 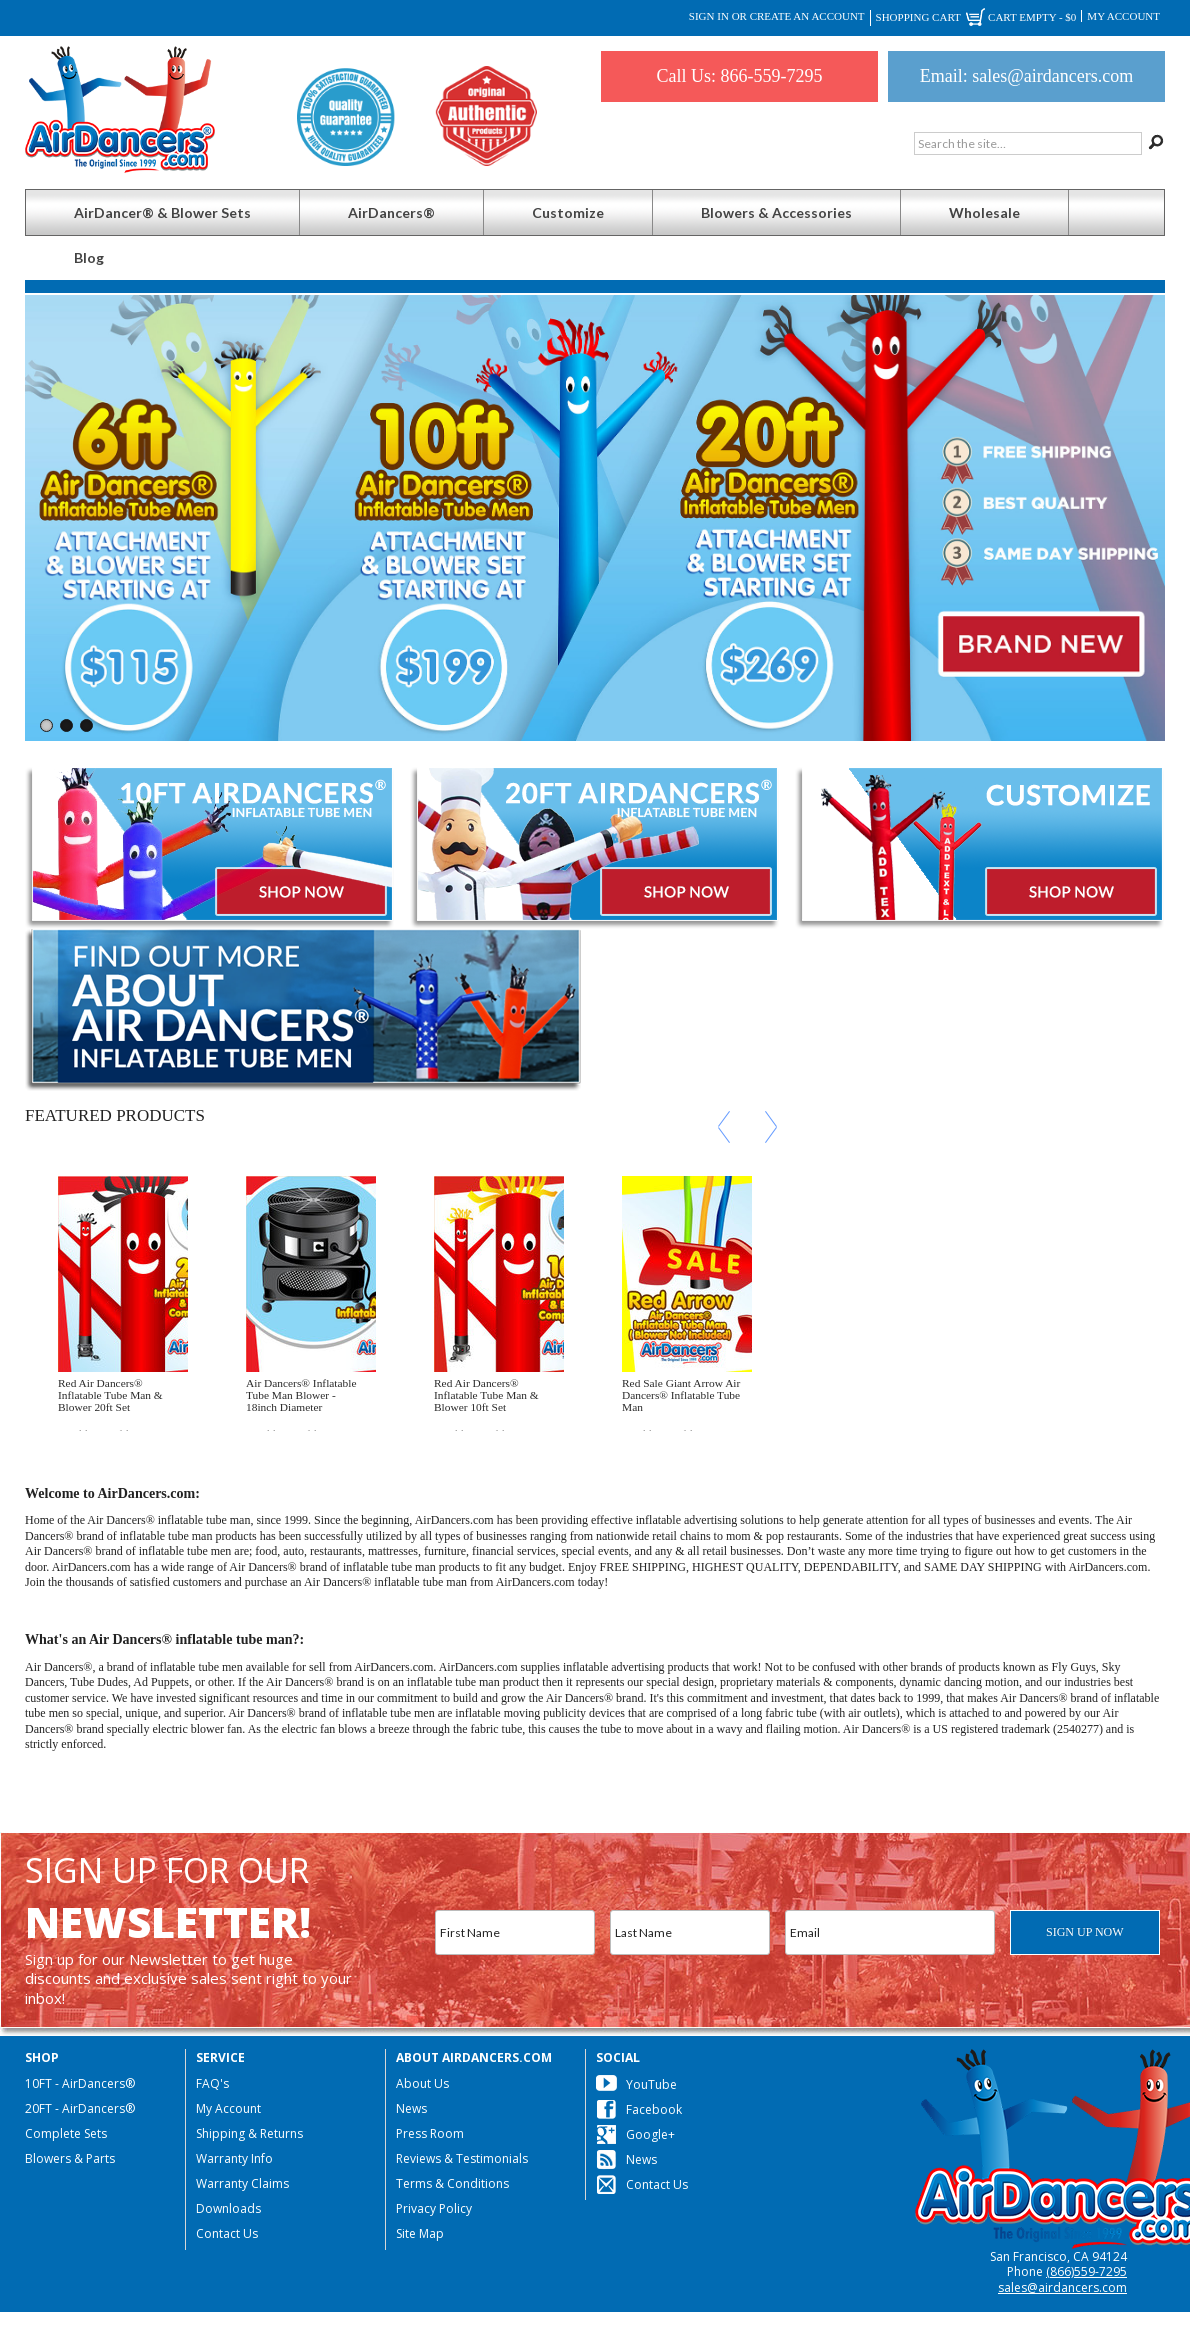 What do you see at coordinates (651, 2084) in the screenshot?
I see `YouTube` at bounding box center [651, 2084].